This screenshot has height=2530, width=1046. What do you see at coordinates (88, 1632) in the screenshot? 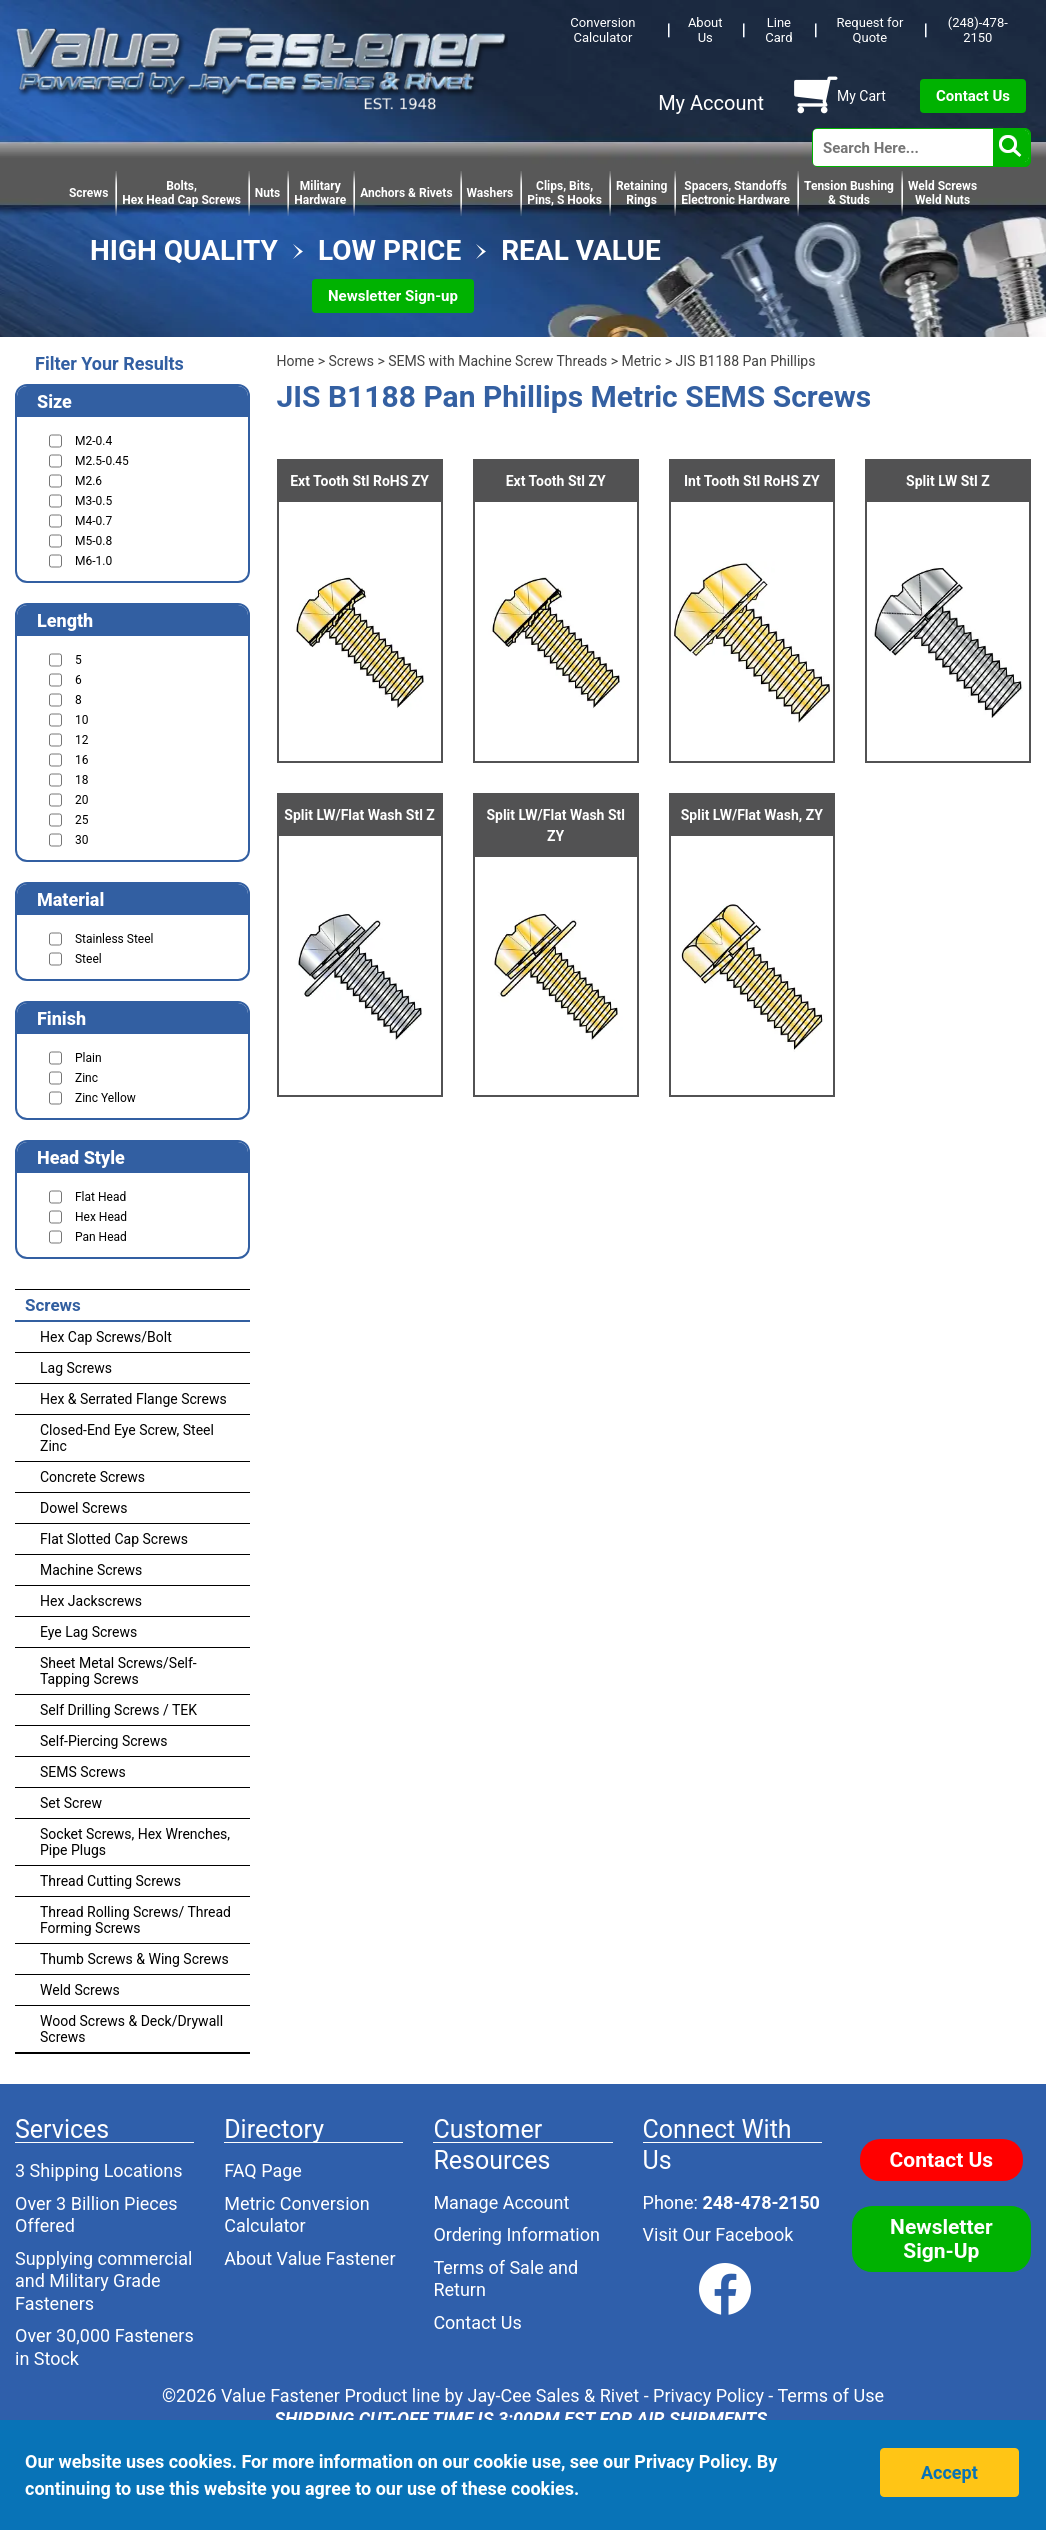
I see `Eye Lag Screws` at bounding box center [88, 1632].